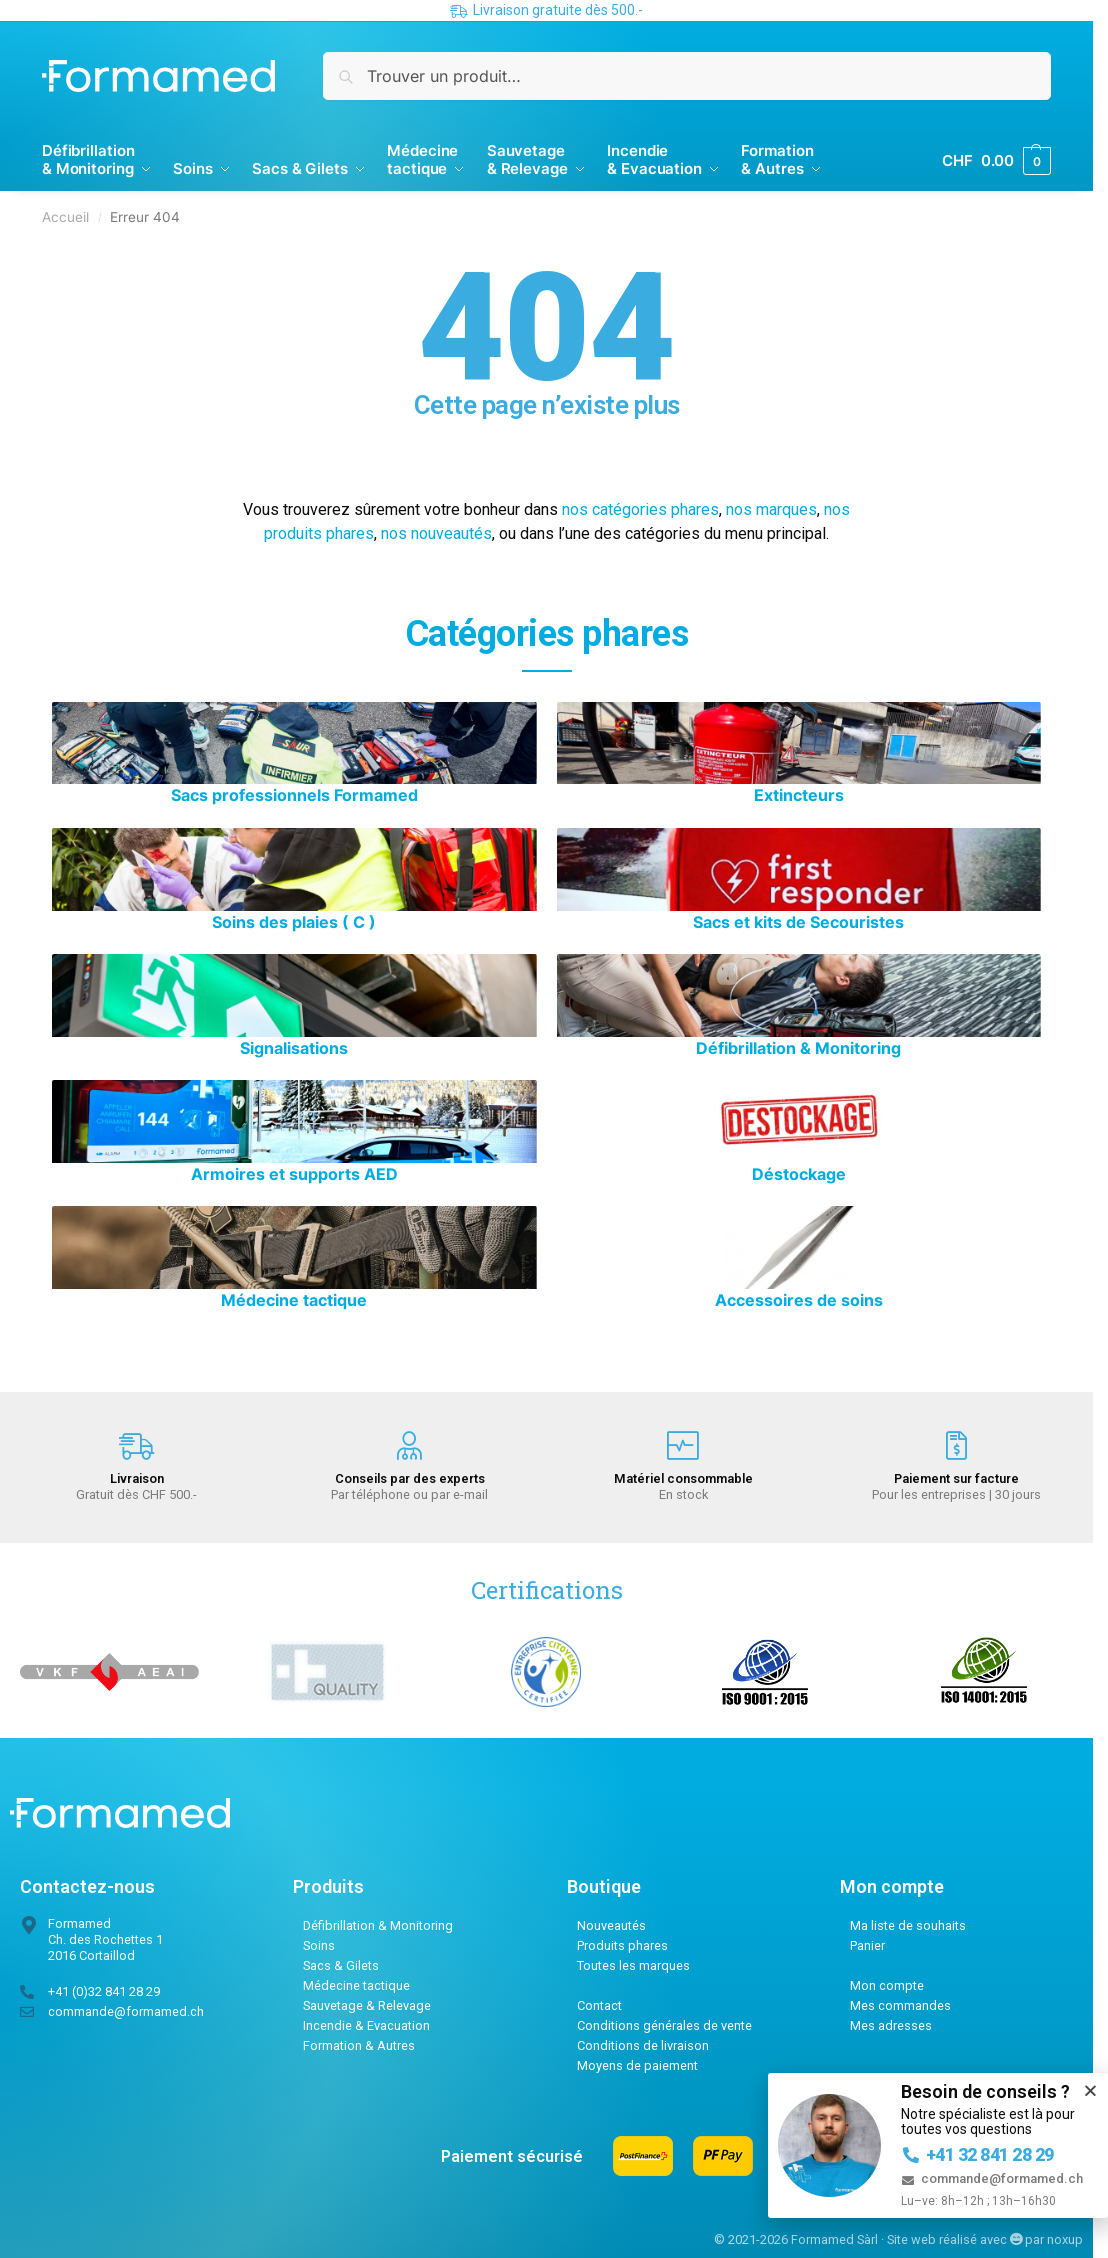 Image resolution: width=1108 pixels, height=2258 pixels. I want to click on Médecine tactique, so click(356, 1985).